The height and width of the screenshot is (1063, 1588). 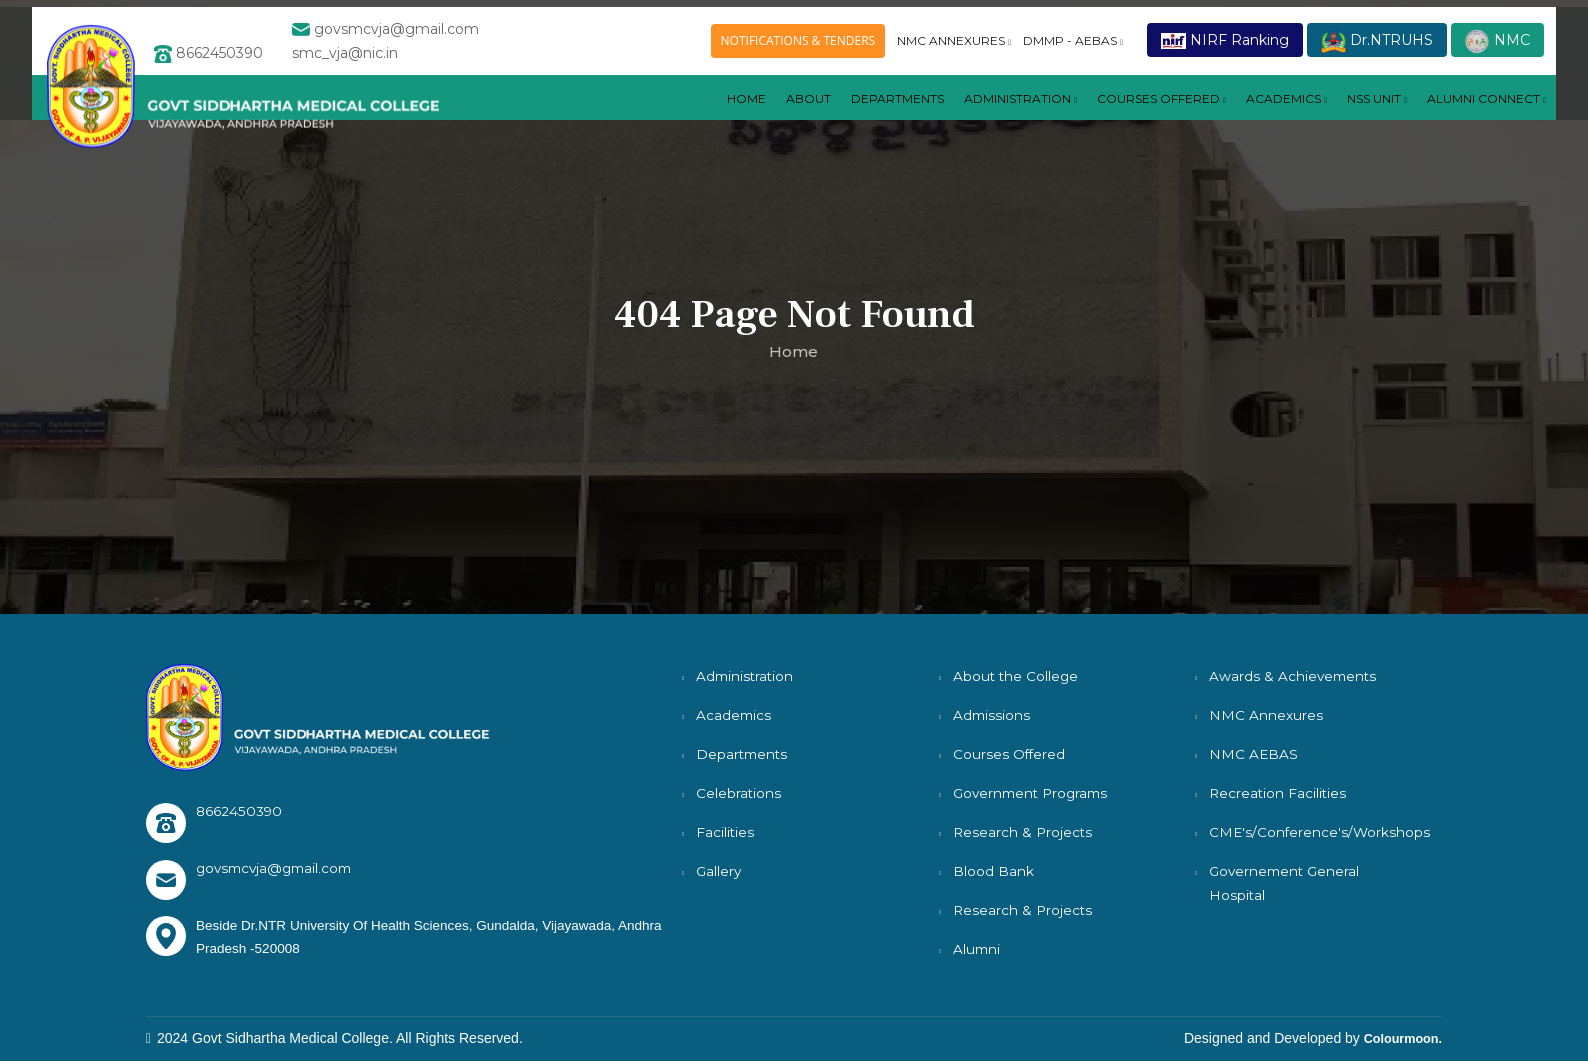 What do you see at coordinates (813, 117) in the screenshot?
I see `DEPARTMENTS` at bounding box center [813, 117].